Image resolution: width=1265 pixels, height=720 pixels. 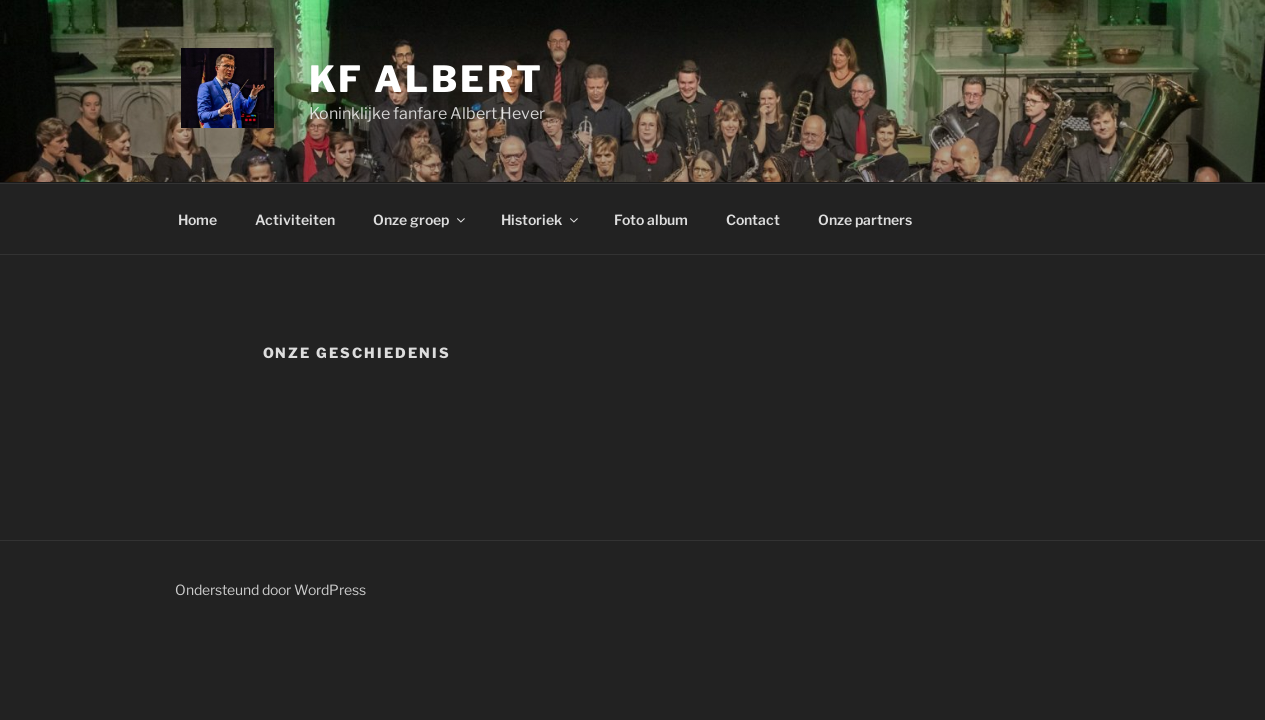 I want to click on Contact, so click(x=753, y=219).